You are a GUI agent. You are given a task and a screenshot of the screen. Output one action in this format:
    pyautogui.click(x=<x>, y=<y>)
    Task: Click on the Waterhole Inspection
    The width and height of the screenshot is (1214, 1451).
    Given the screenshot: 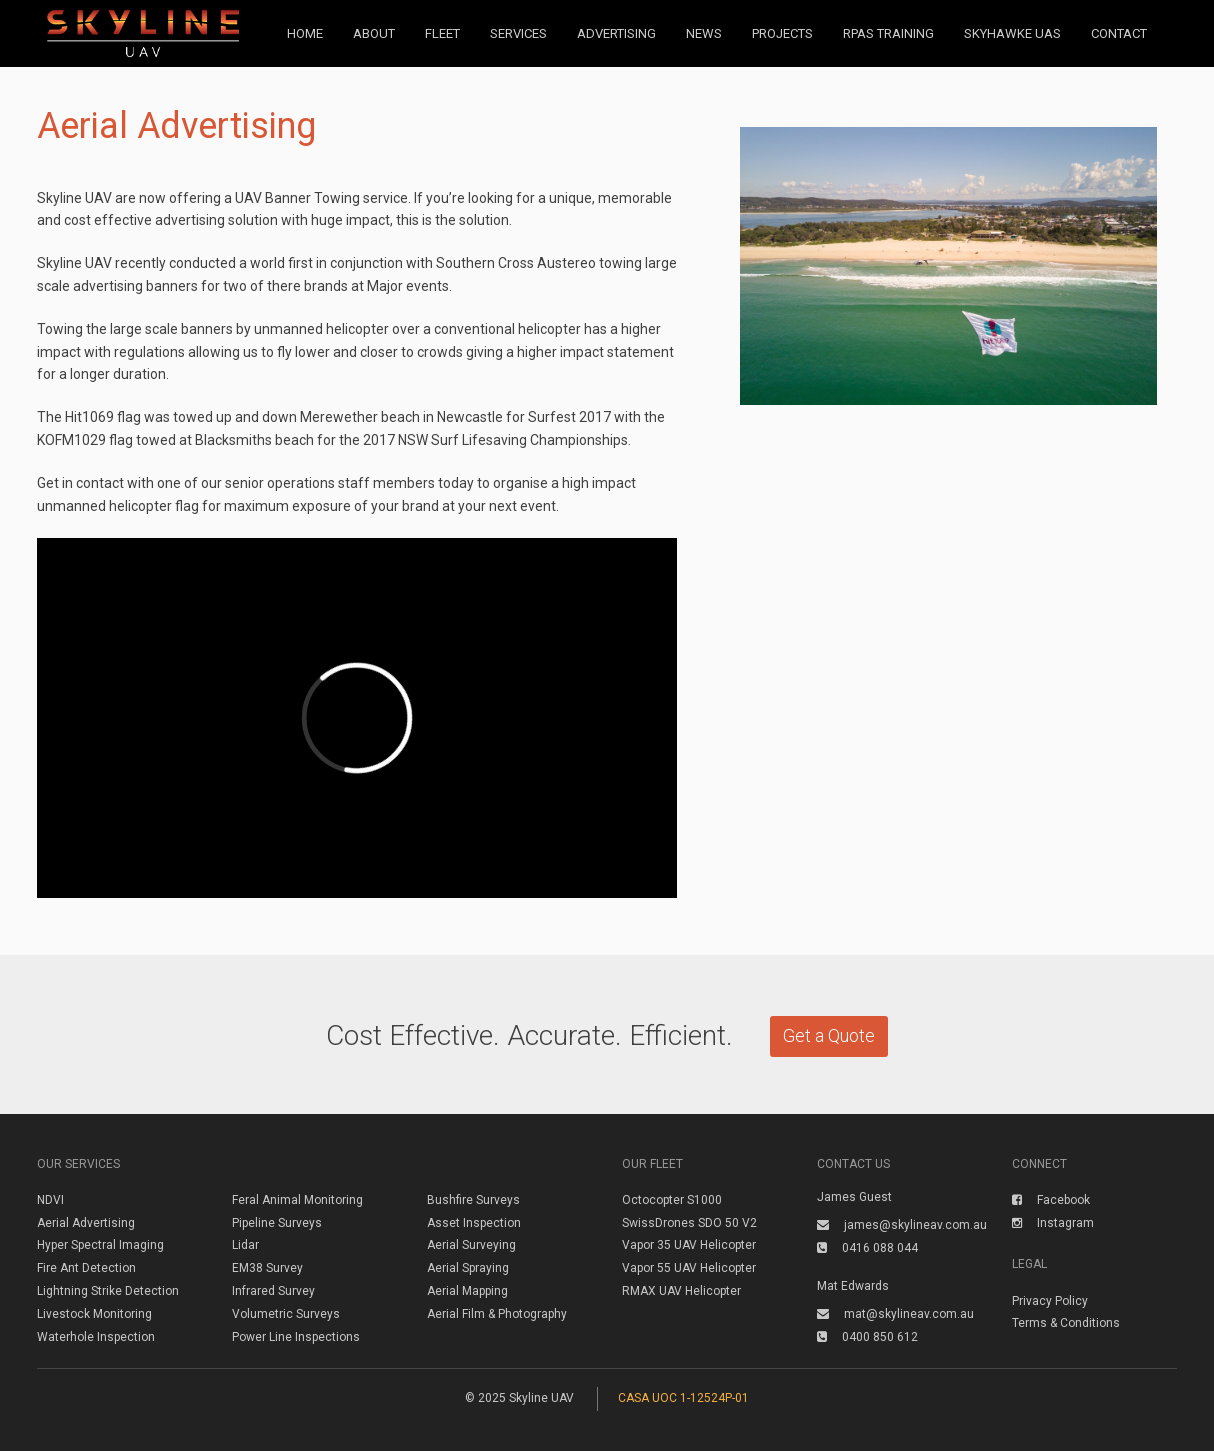 What is the action you would take?
    pyautogui.click(x=96, y=1337)
    